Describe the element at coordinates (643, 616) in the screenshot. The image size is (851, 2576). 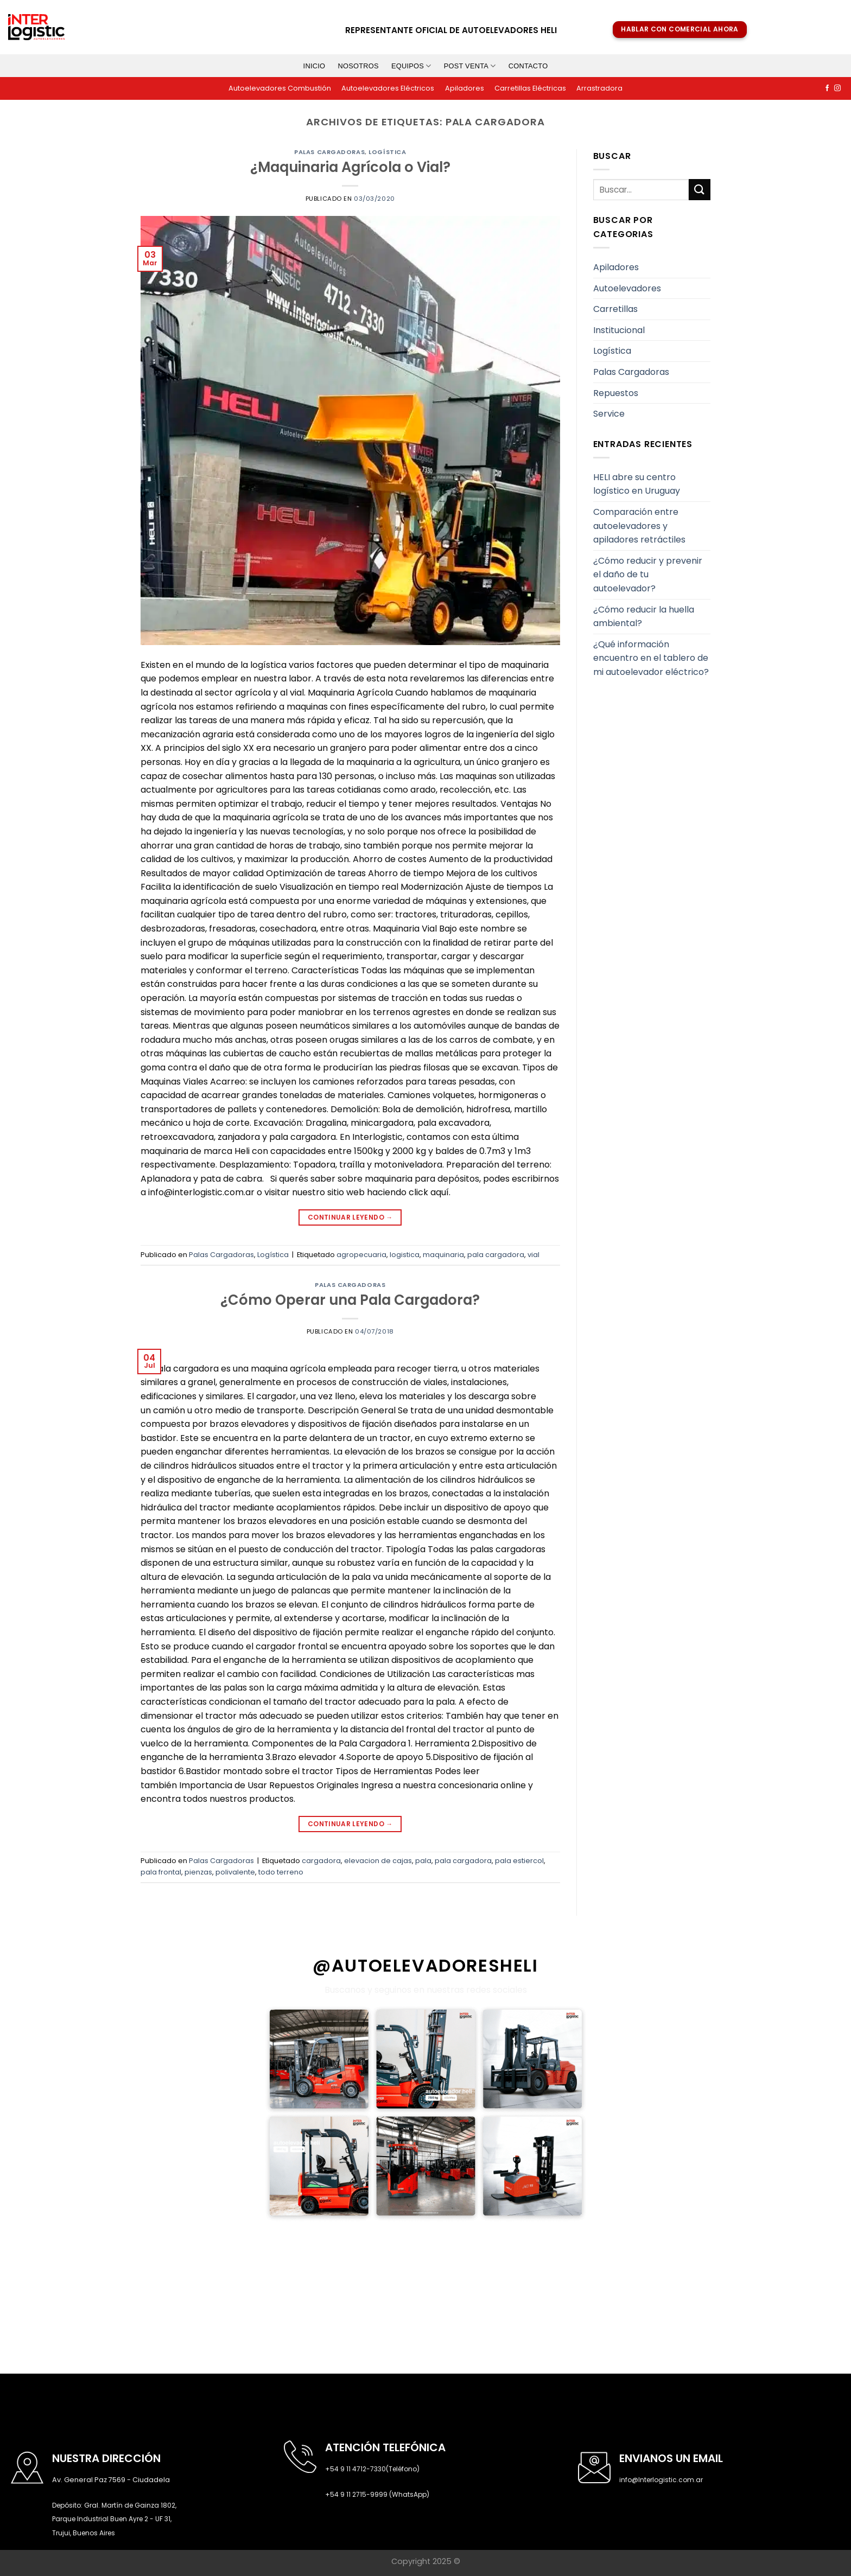
I see `¿Cómo reducir la huella ambiental?` at that location.